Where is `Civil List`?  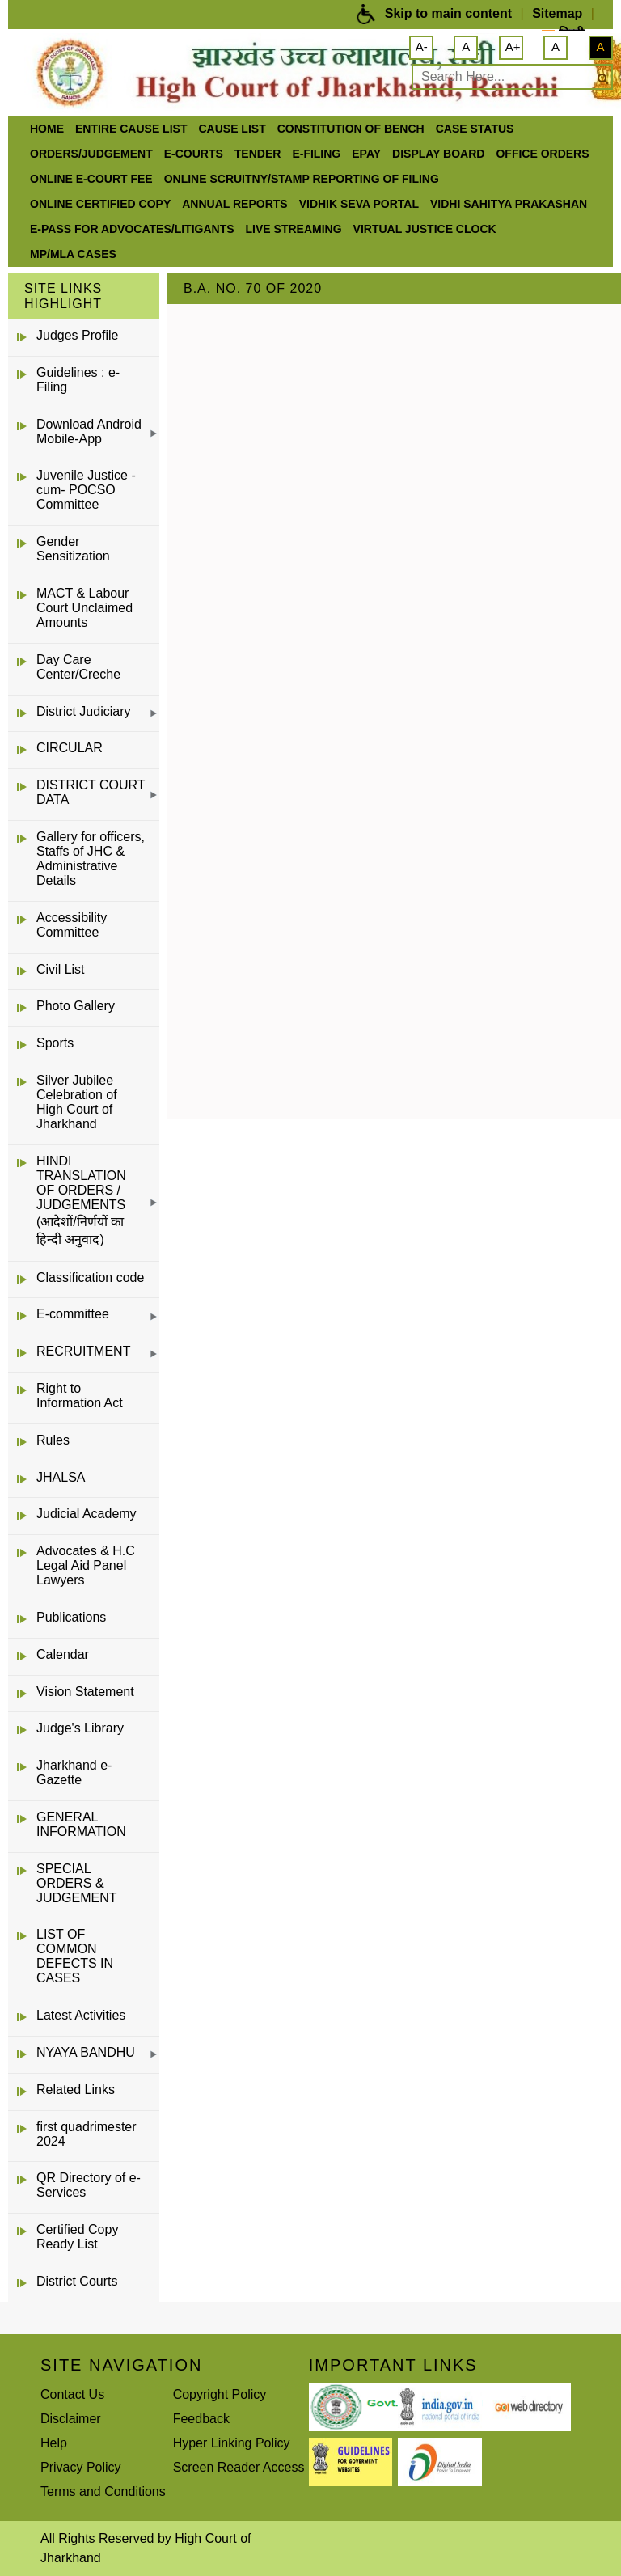
Civil List is located at coordinates (60, 969).